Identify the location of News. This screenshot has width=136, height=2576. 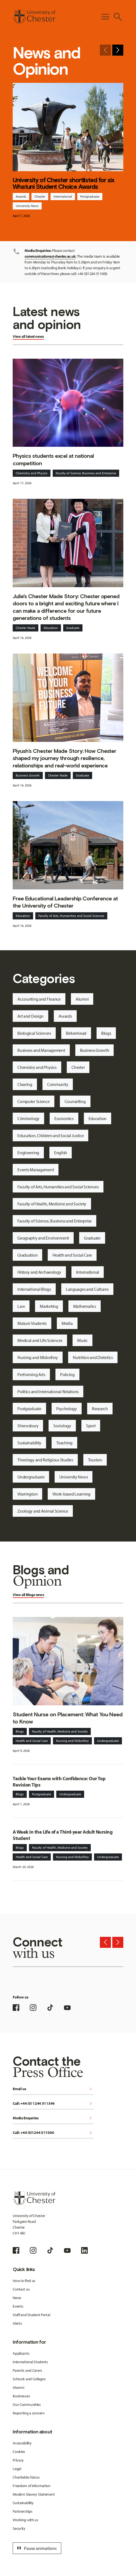
(17, 2297).